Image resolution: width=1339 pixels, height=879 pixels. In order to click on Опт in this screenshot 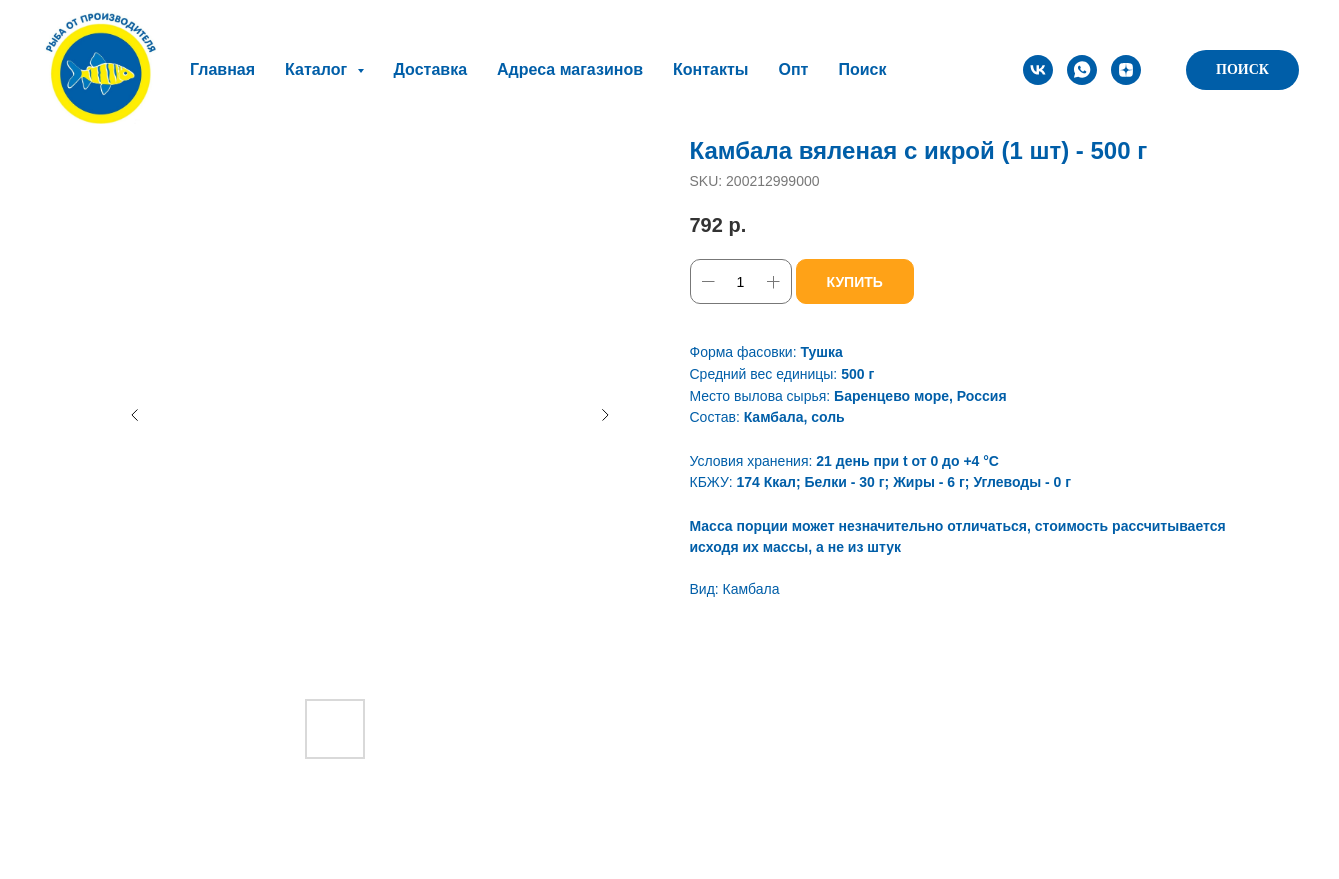, I will do `click(793, 69)`.